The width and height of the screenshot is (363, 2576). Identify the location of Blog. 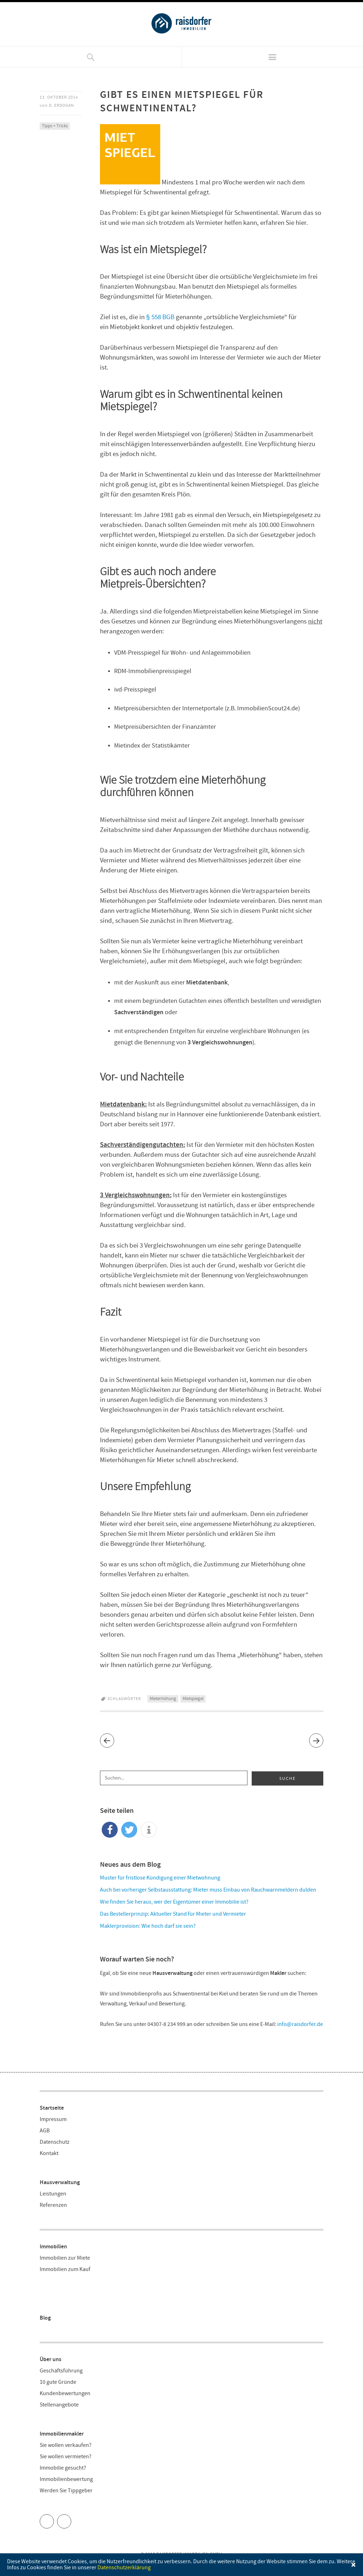
(45, 2318).